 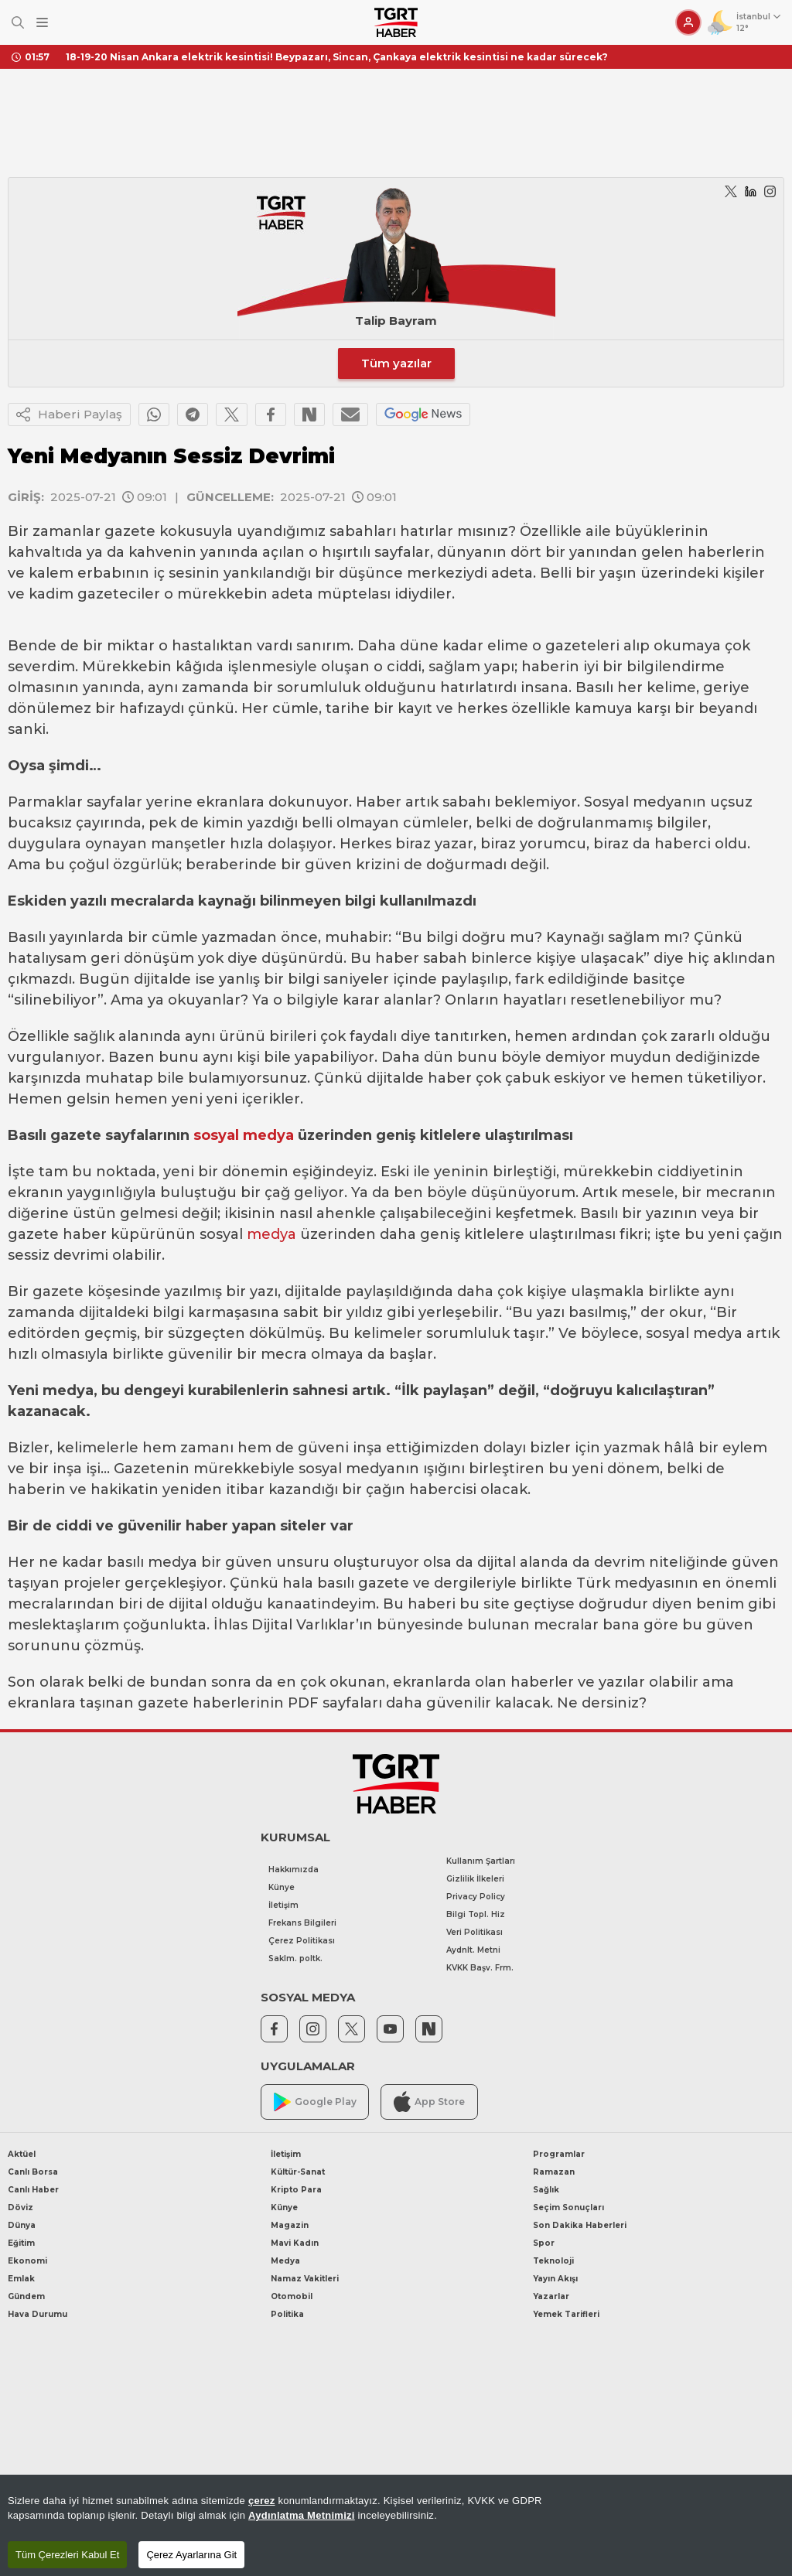 I want to click on Politika, so click(x=287, y=2314).